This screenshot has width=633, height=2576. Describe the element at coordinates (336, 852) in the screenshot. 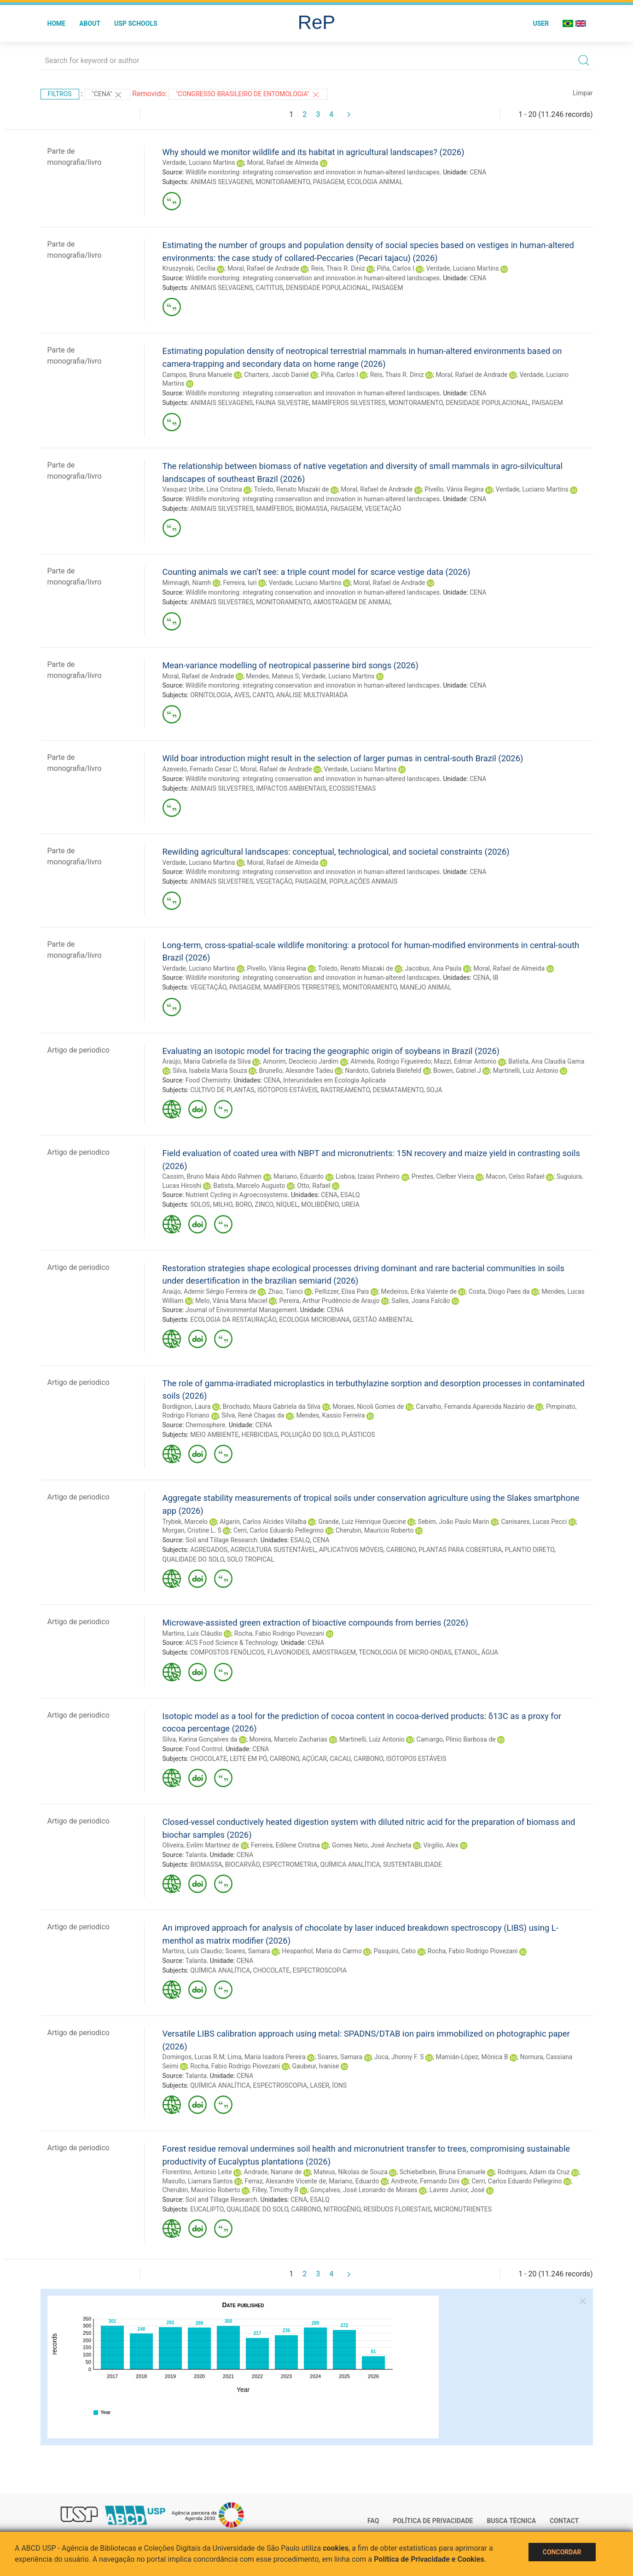

I see `Rewilding agricultural landscapes: conceptual, technological, and societal constraints (2026)` at that location.